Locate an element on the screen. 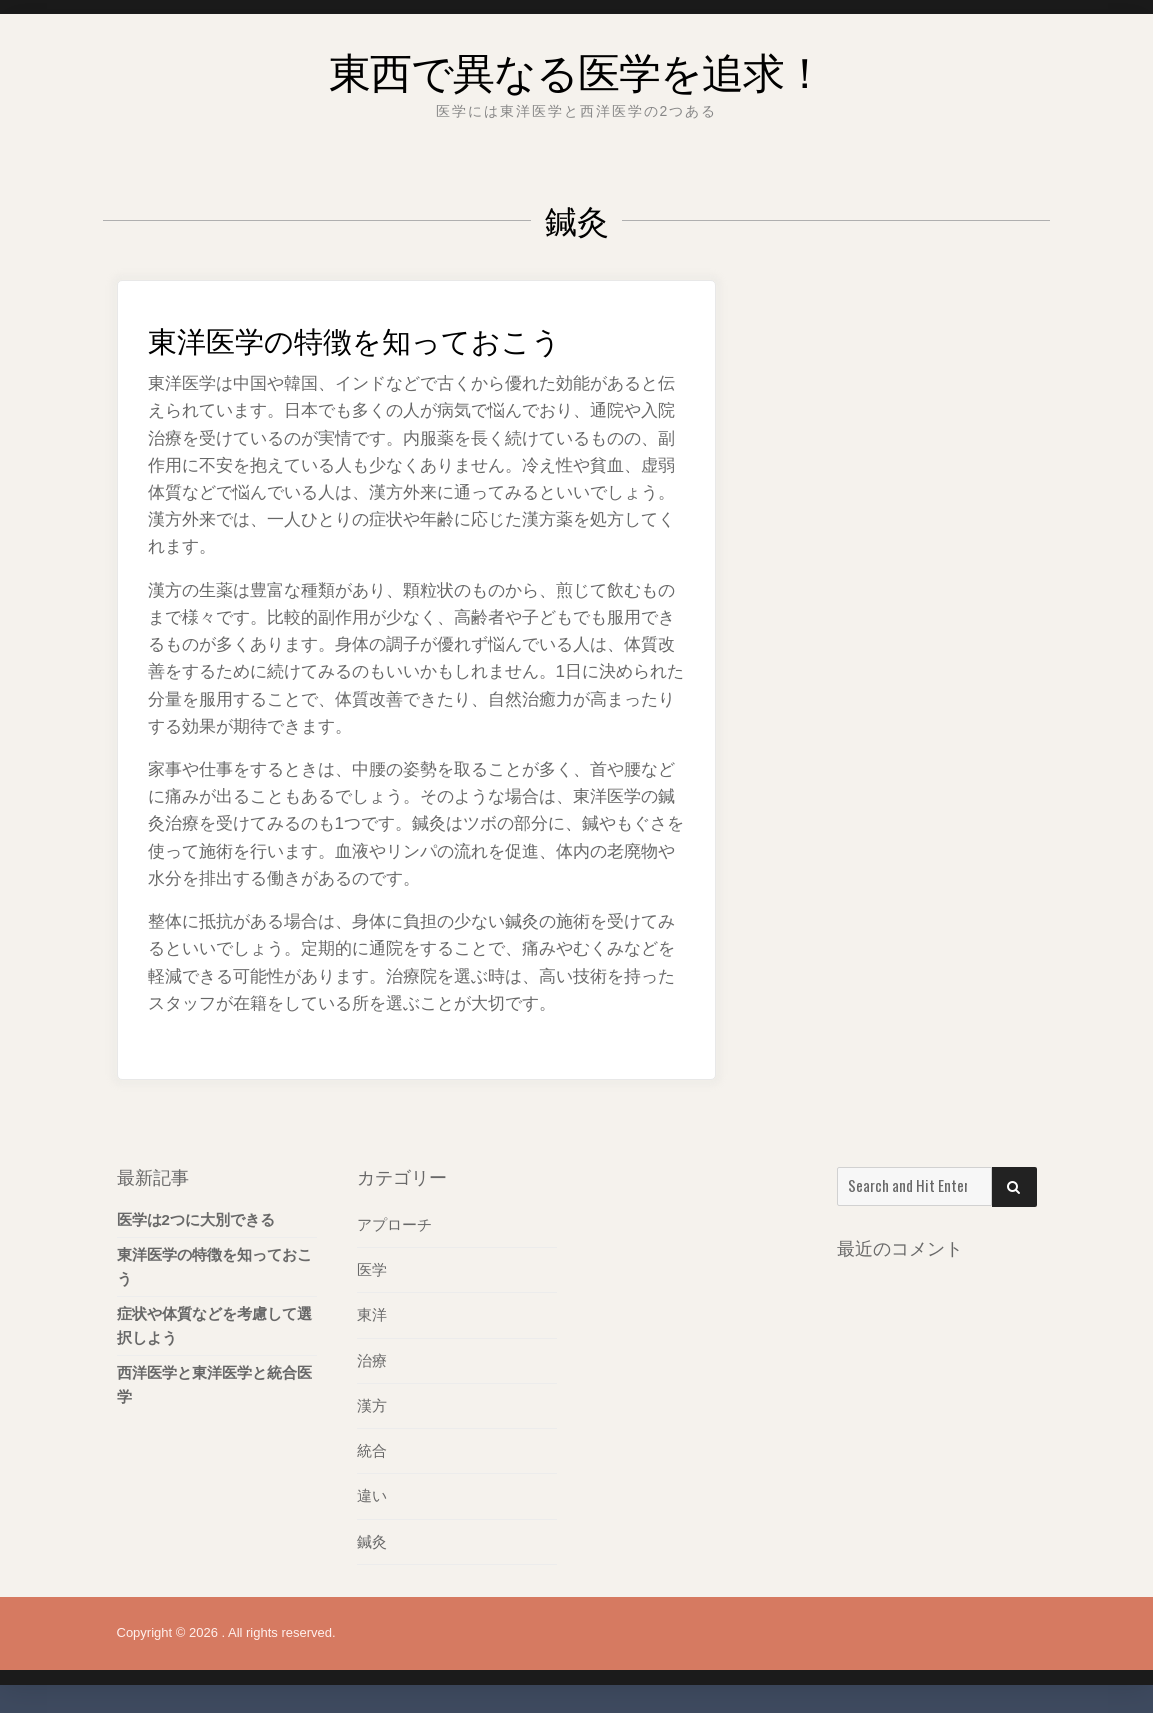  東西で異なる医学を追求！ is located at coordinates (577, 64).